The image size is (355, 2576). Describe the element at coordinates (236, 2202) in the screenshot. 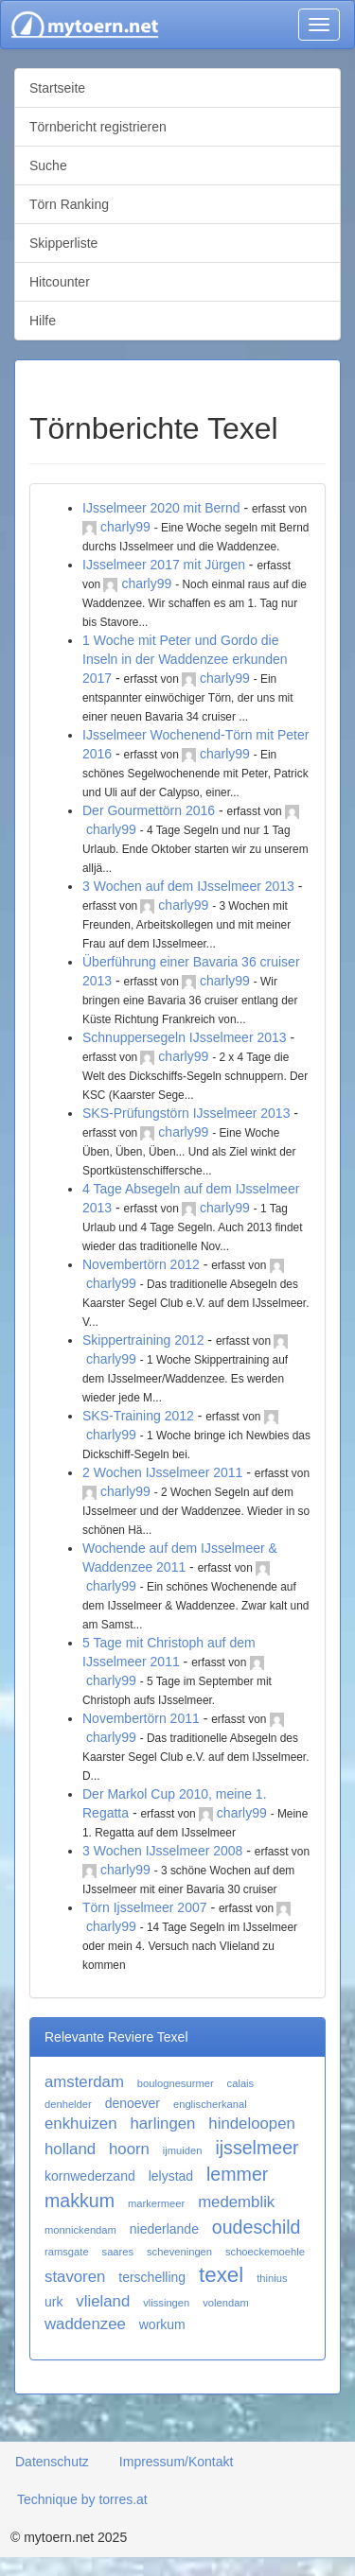

I see `medemblik` at that location.